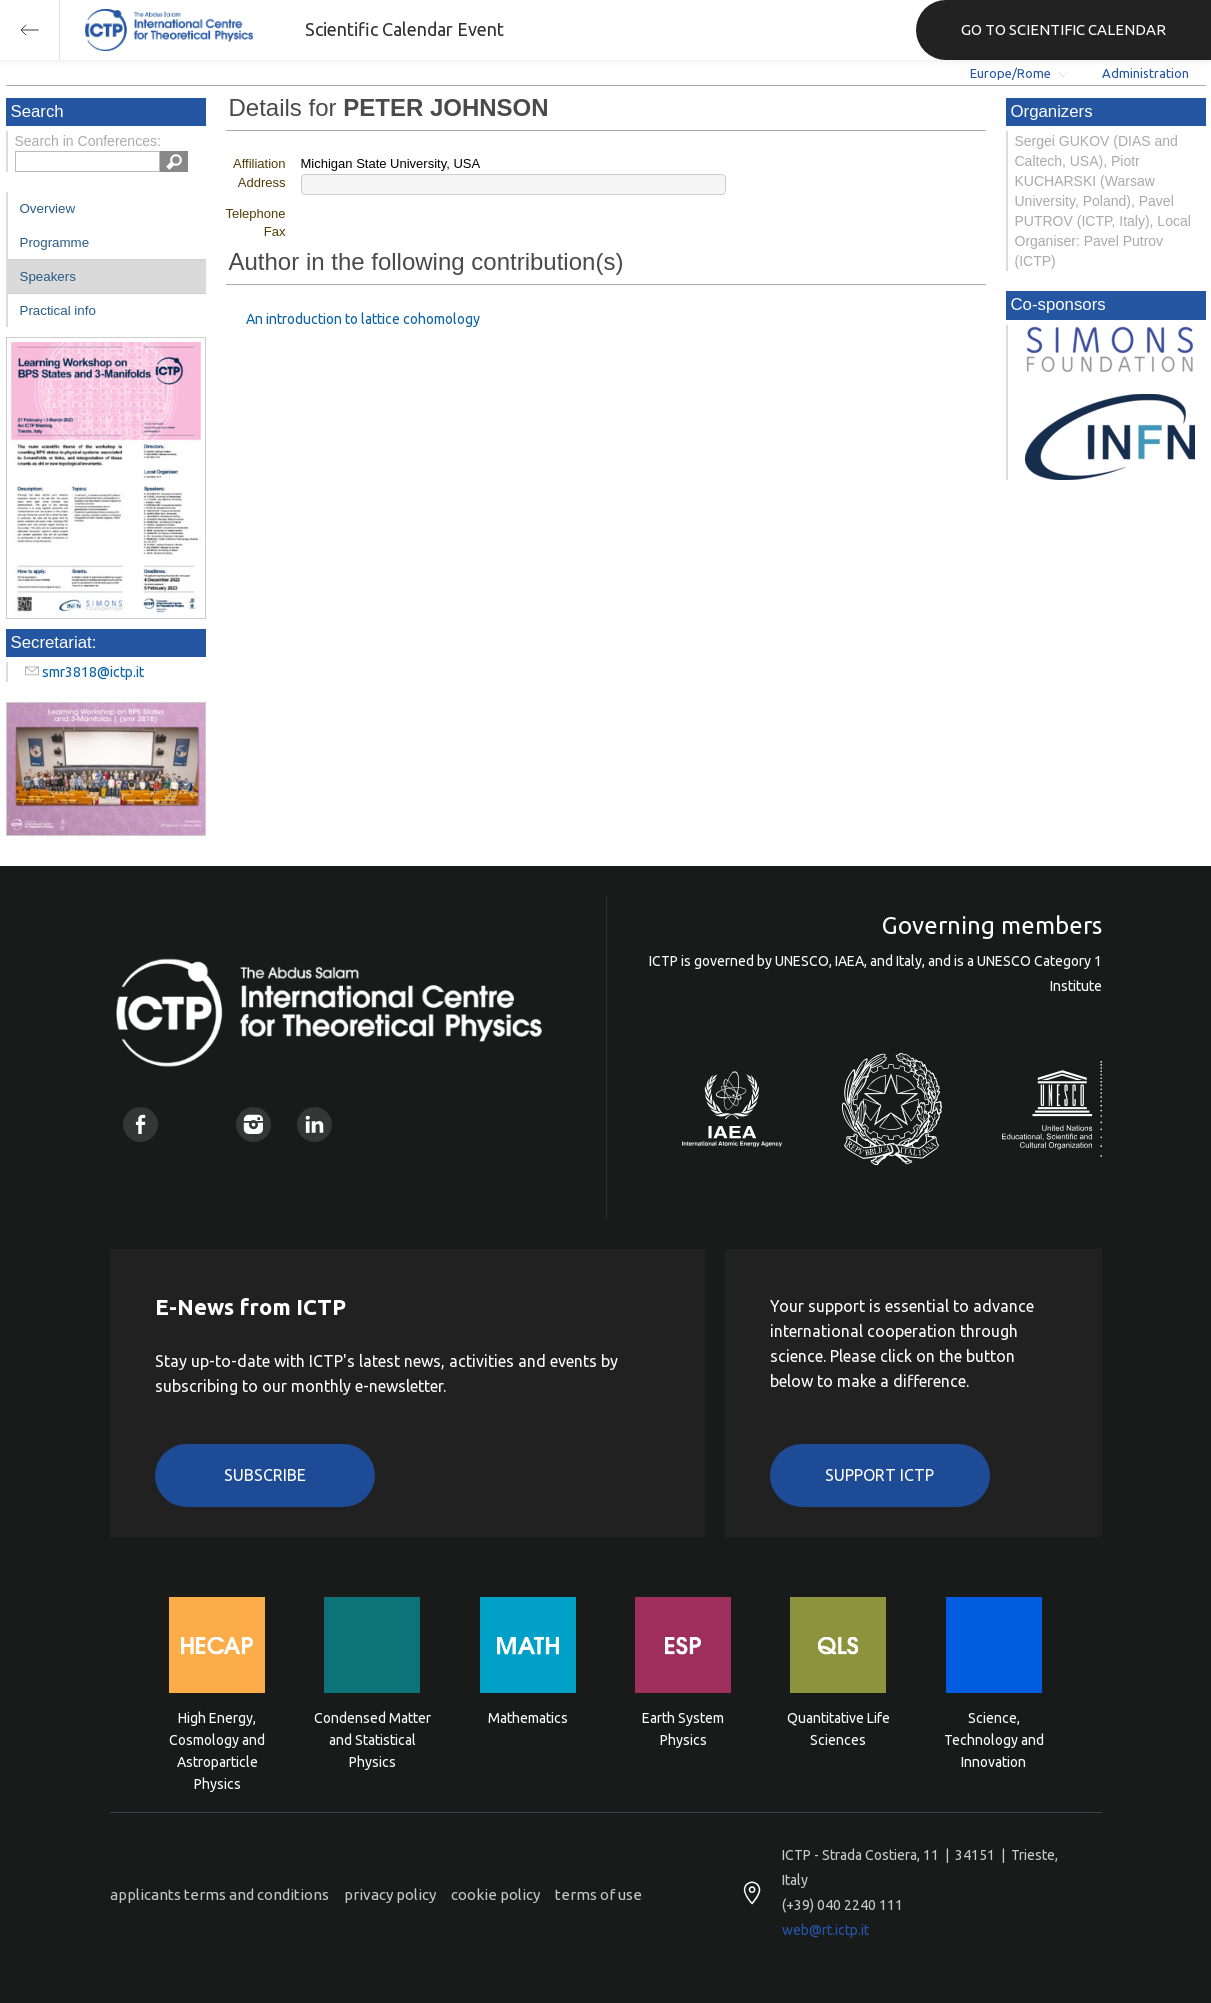 This screenshot has width=1211, height=2003. What do you see at coordinates (825, 1930) in the screenshot?
I see `web@rt.ictp.it` at bounding box center [825, 1930].